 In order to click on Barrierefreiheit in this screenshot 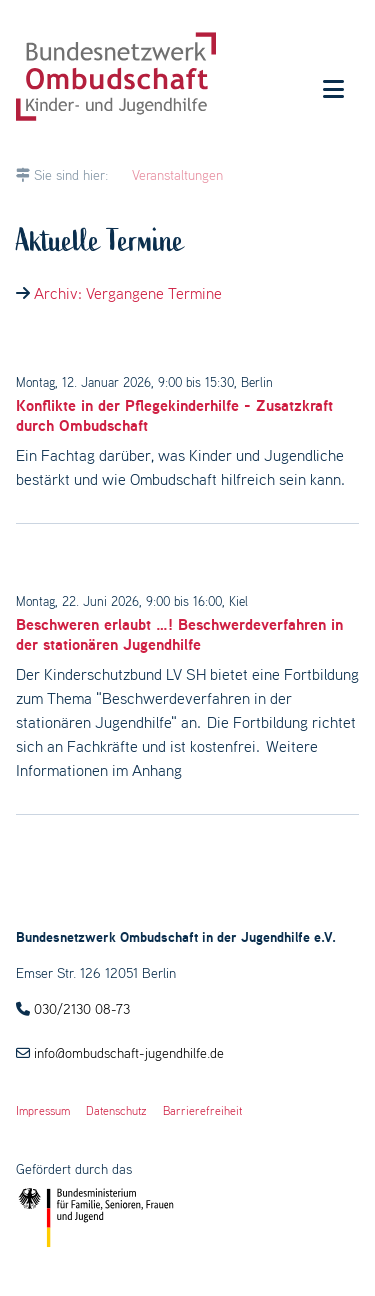, I will do `click(202, 1110)`.